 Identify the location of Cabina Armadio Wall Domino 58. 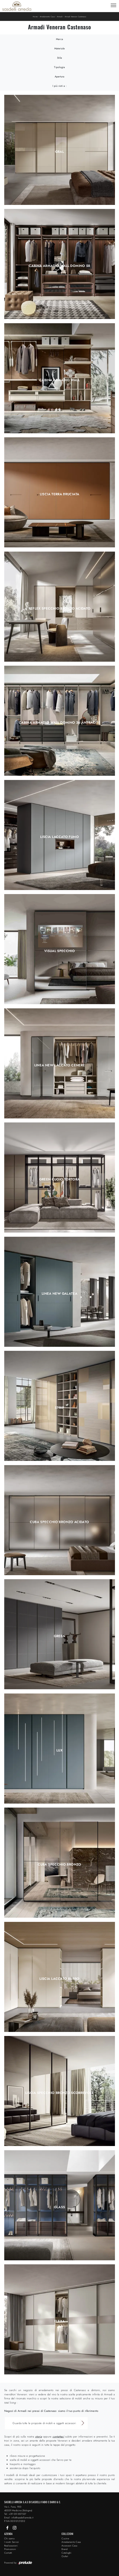
(59, 266).